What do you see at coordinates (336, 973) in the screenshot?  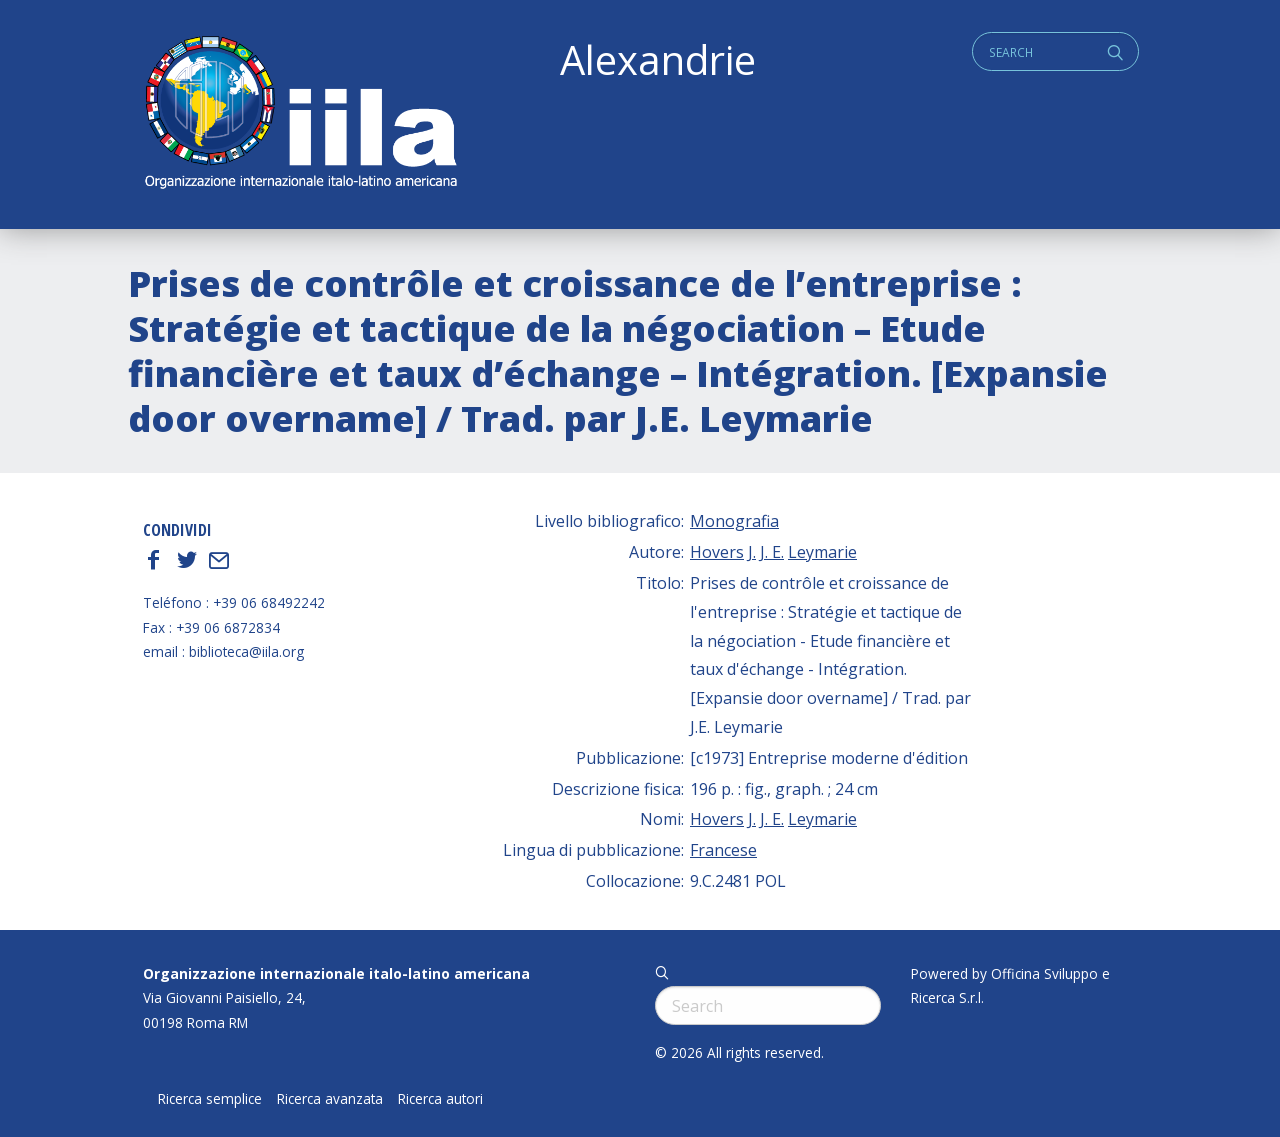 I see `Organizzazione internazionale italo-latino americana` at bounding box center [336, 973].